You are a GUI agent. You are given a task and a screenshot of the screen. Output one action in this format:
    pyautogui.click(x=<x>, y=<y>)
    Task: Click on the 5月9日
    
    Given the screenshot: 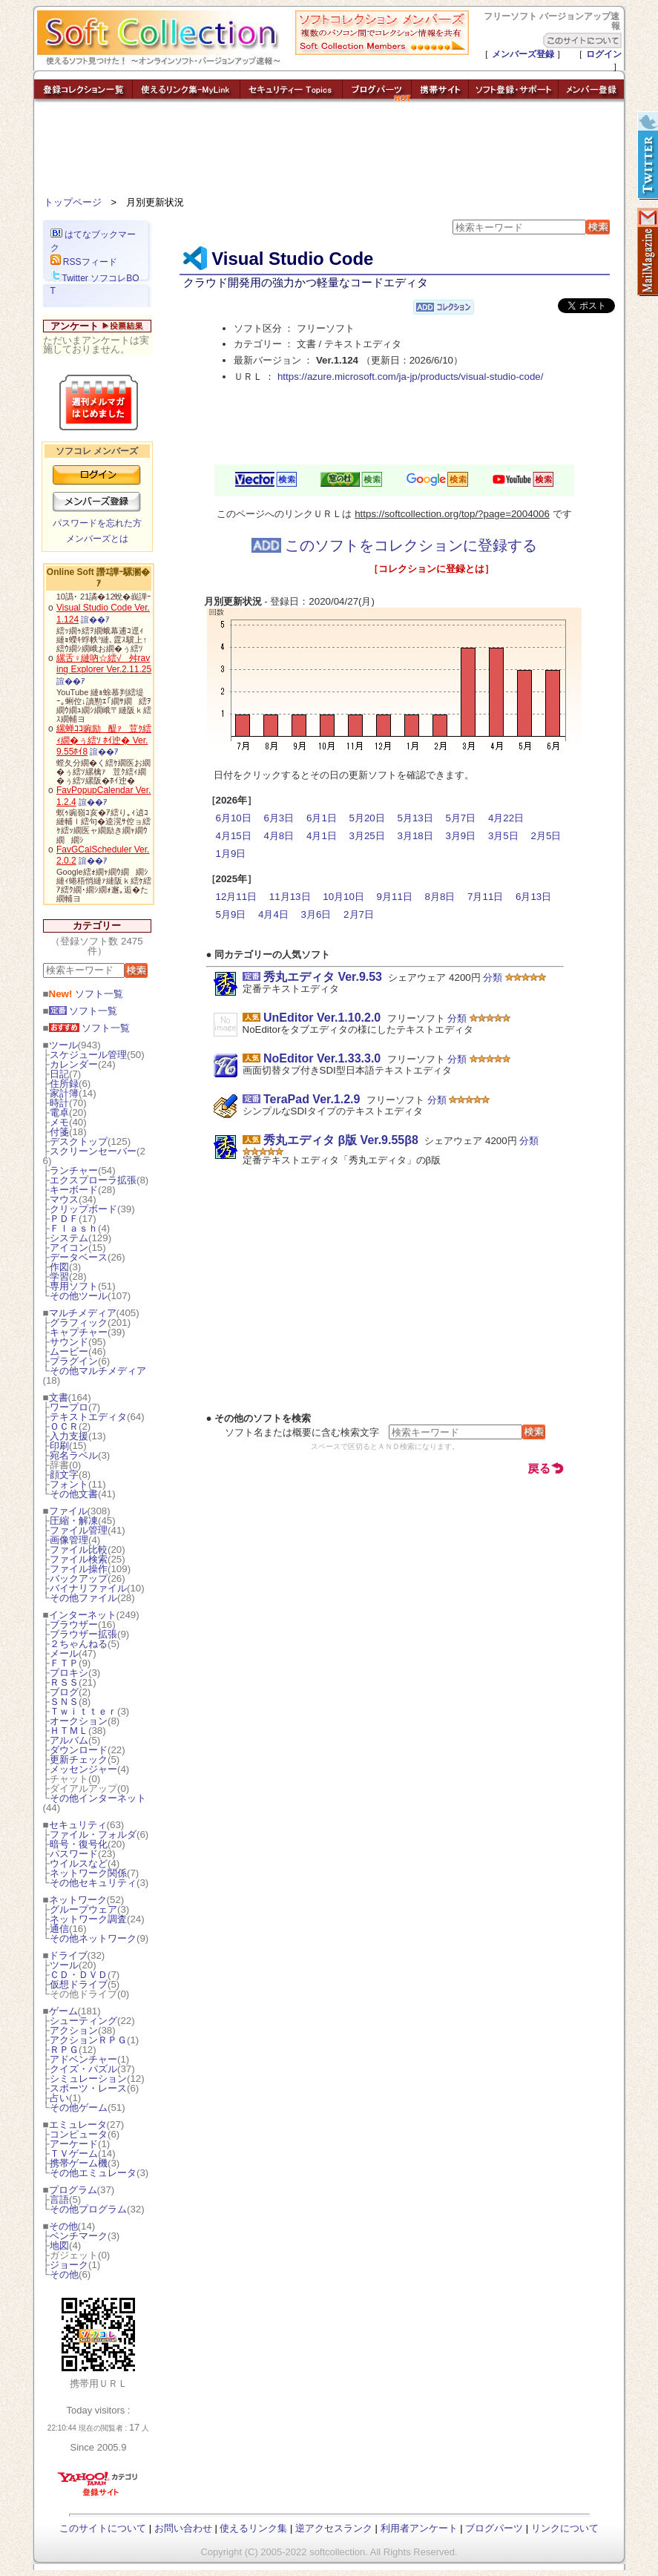 What is the action you would take?
    pyautogui.click(x=231, y=914)
    